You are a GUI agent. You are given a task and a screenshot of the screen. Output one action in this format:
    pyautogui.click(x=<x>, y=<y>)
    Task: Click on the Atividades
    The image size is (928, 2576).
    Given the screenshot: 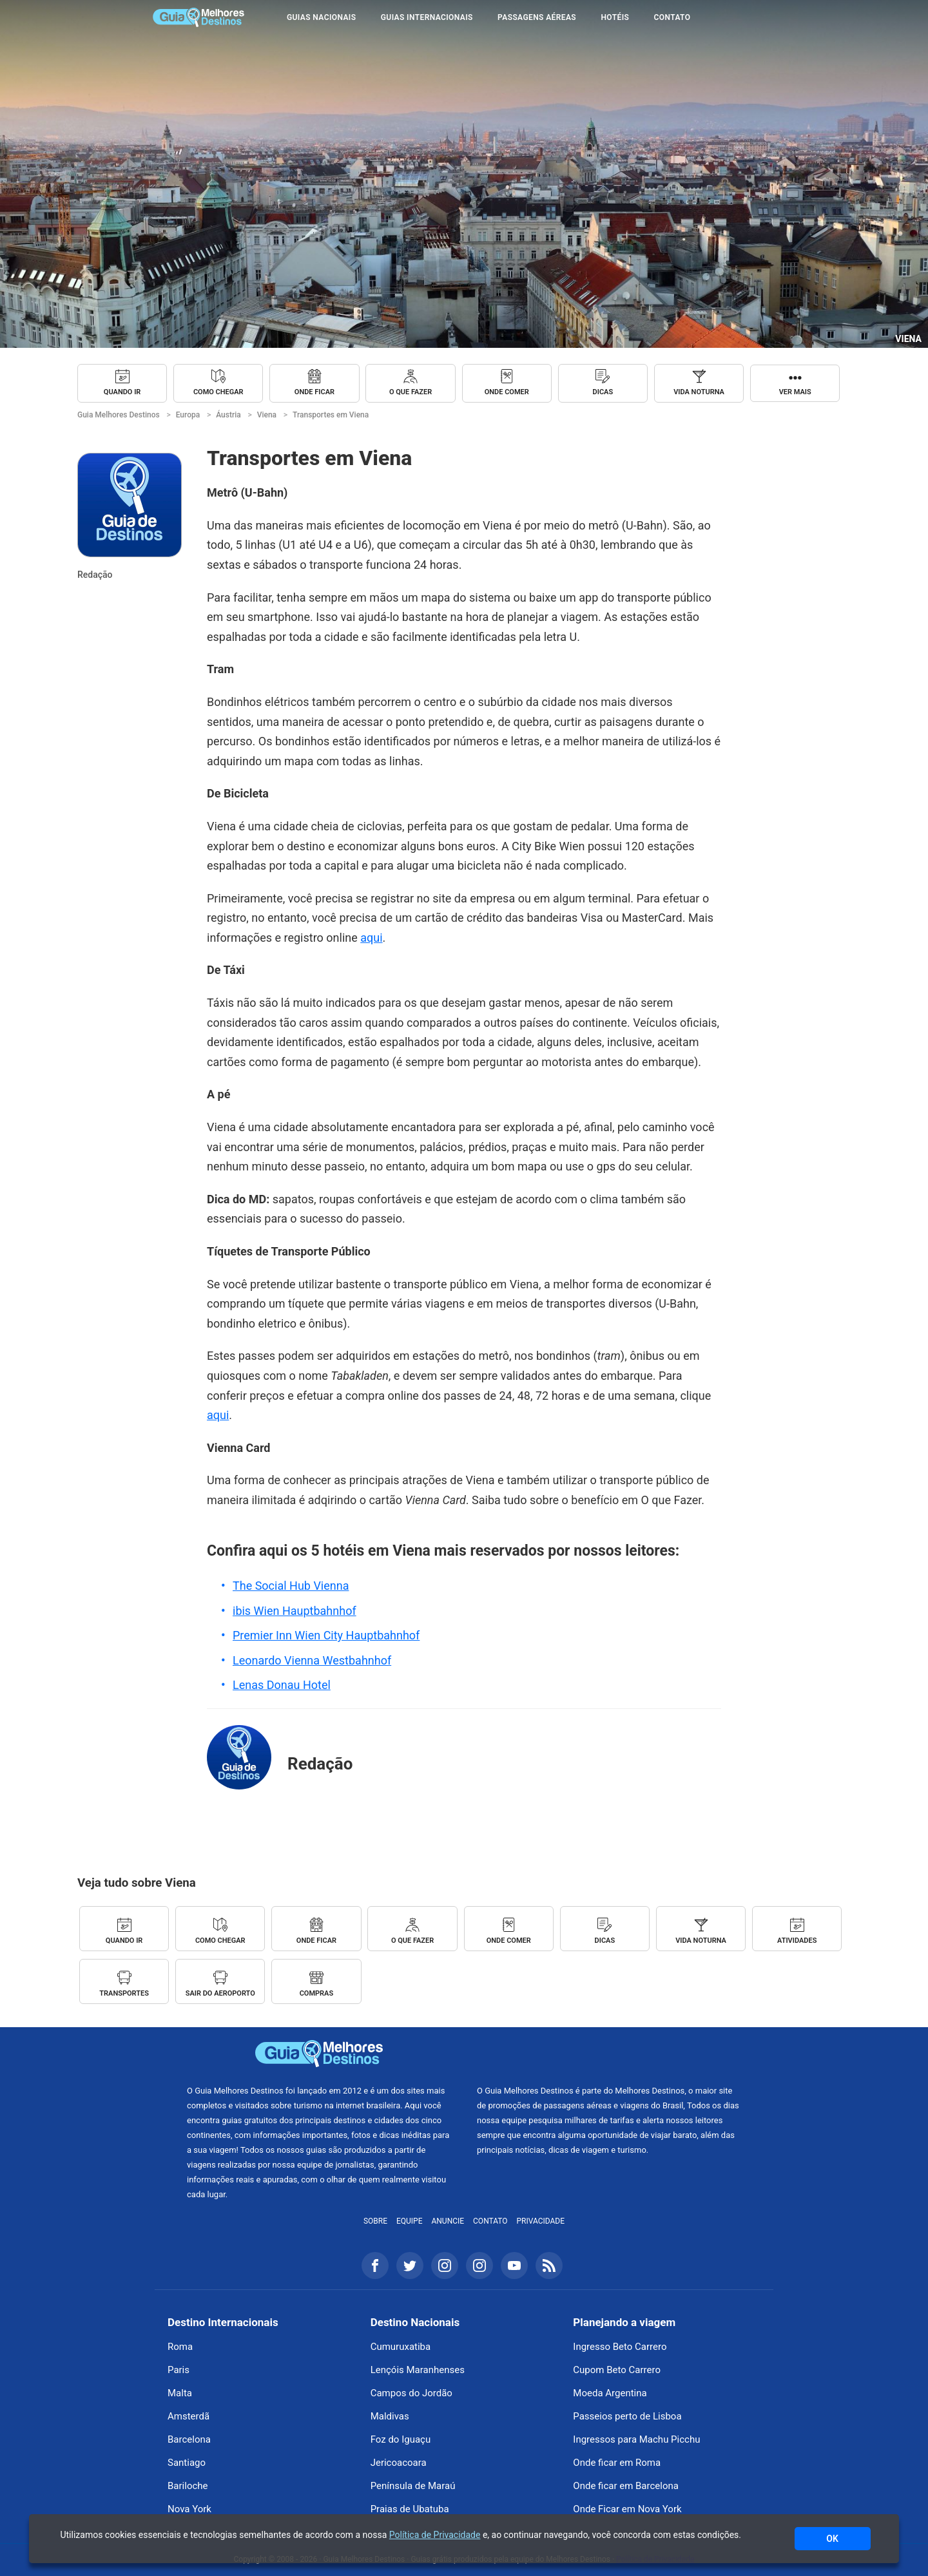 What is the action you would take?
    pyautogui.click(x=797, y=1940)
    